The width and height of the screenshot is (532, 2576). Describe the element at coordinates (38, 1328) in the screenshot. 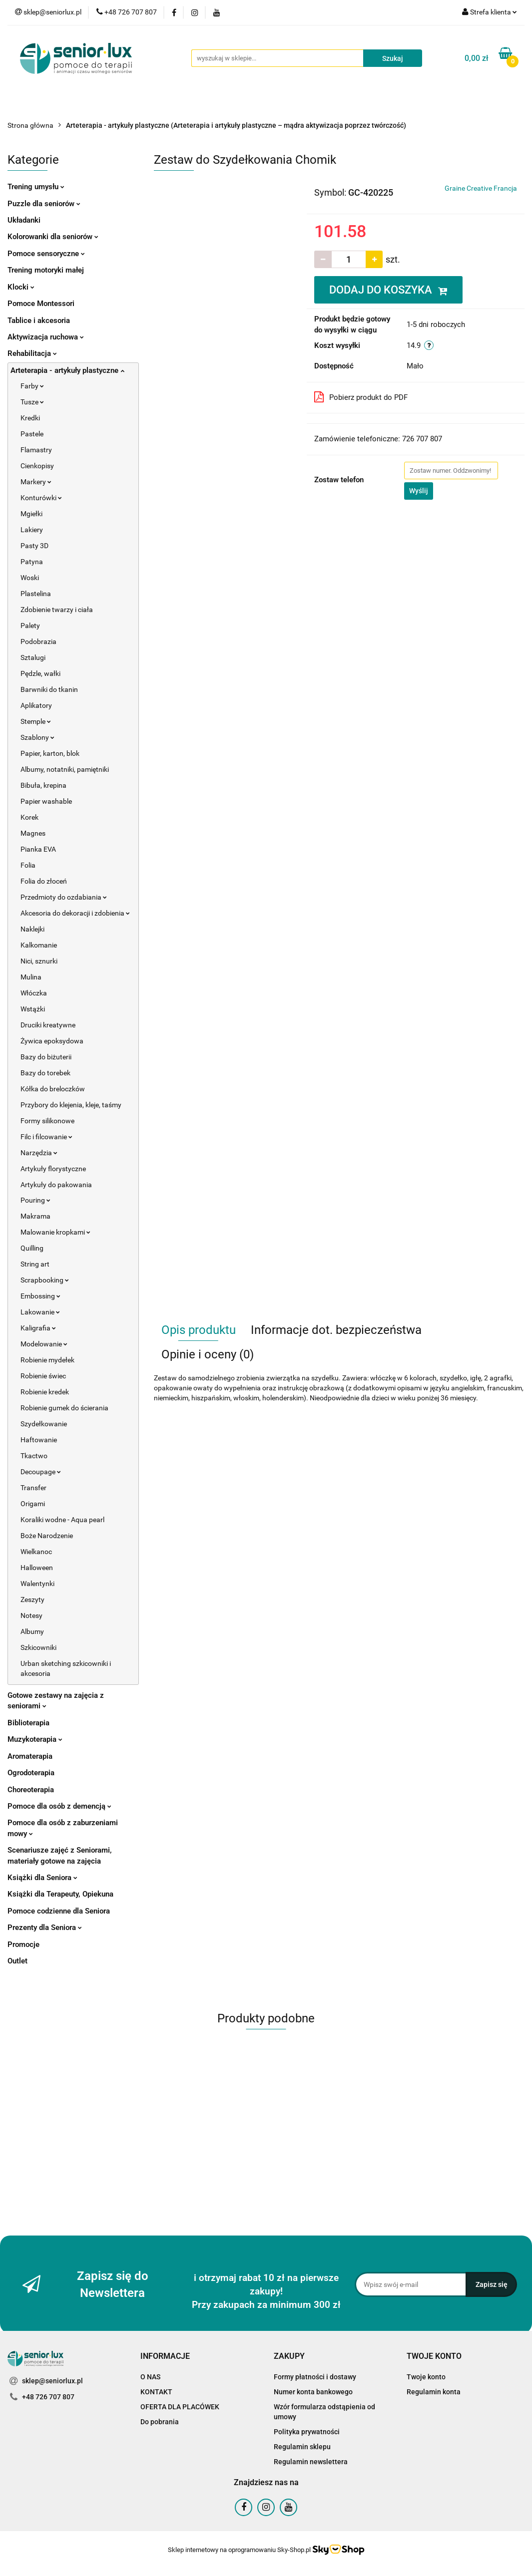

I see `Kaligrafia` at that location.